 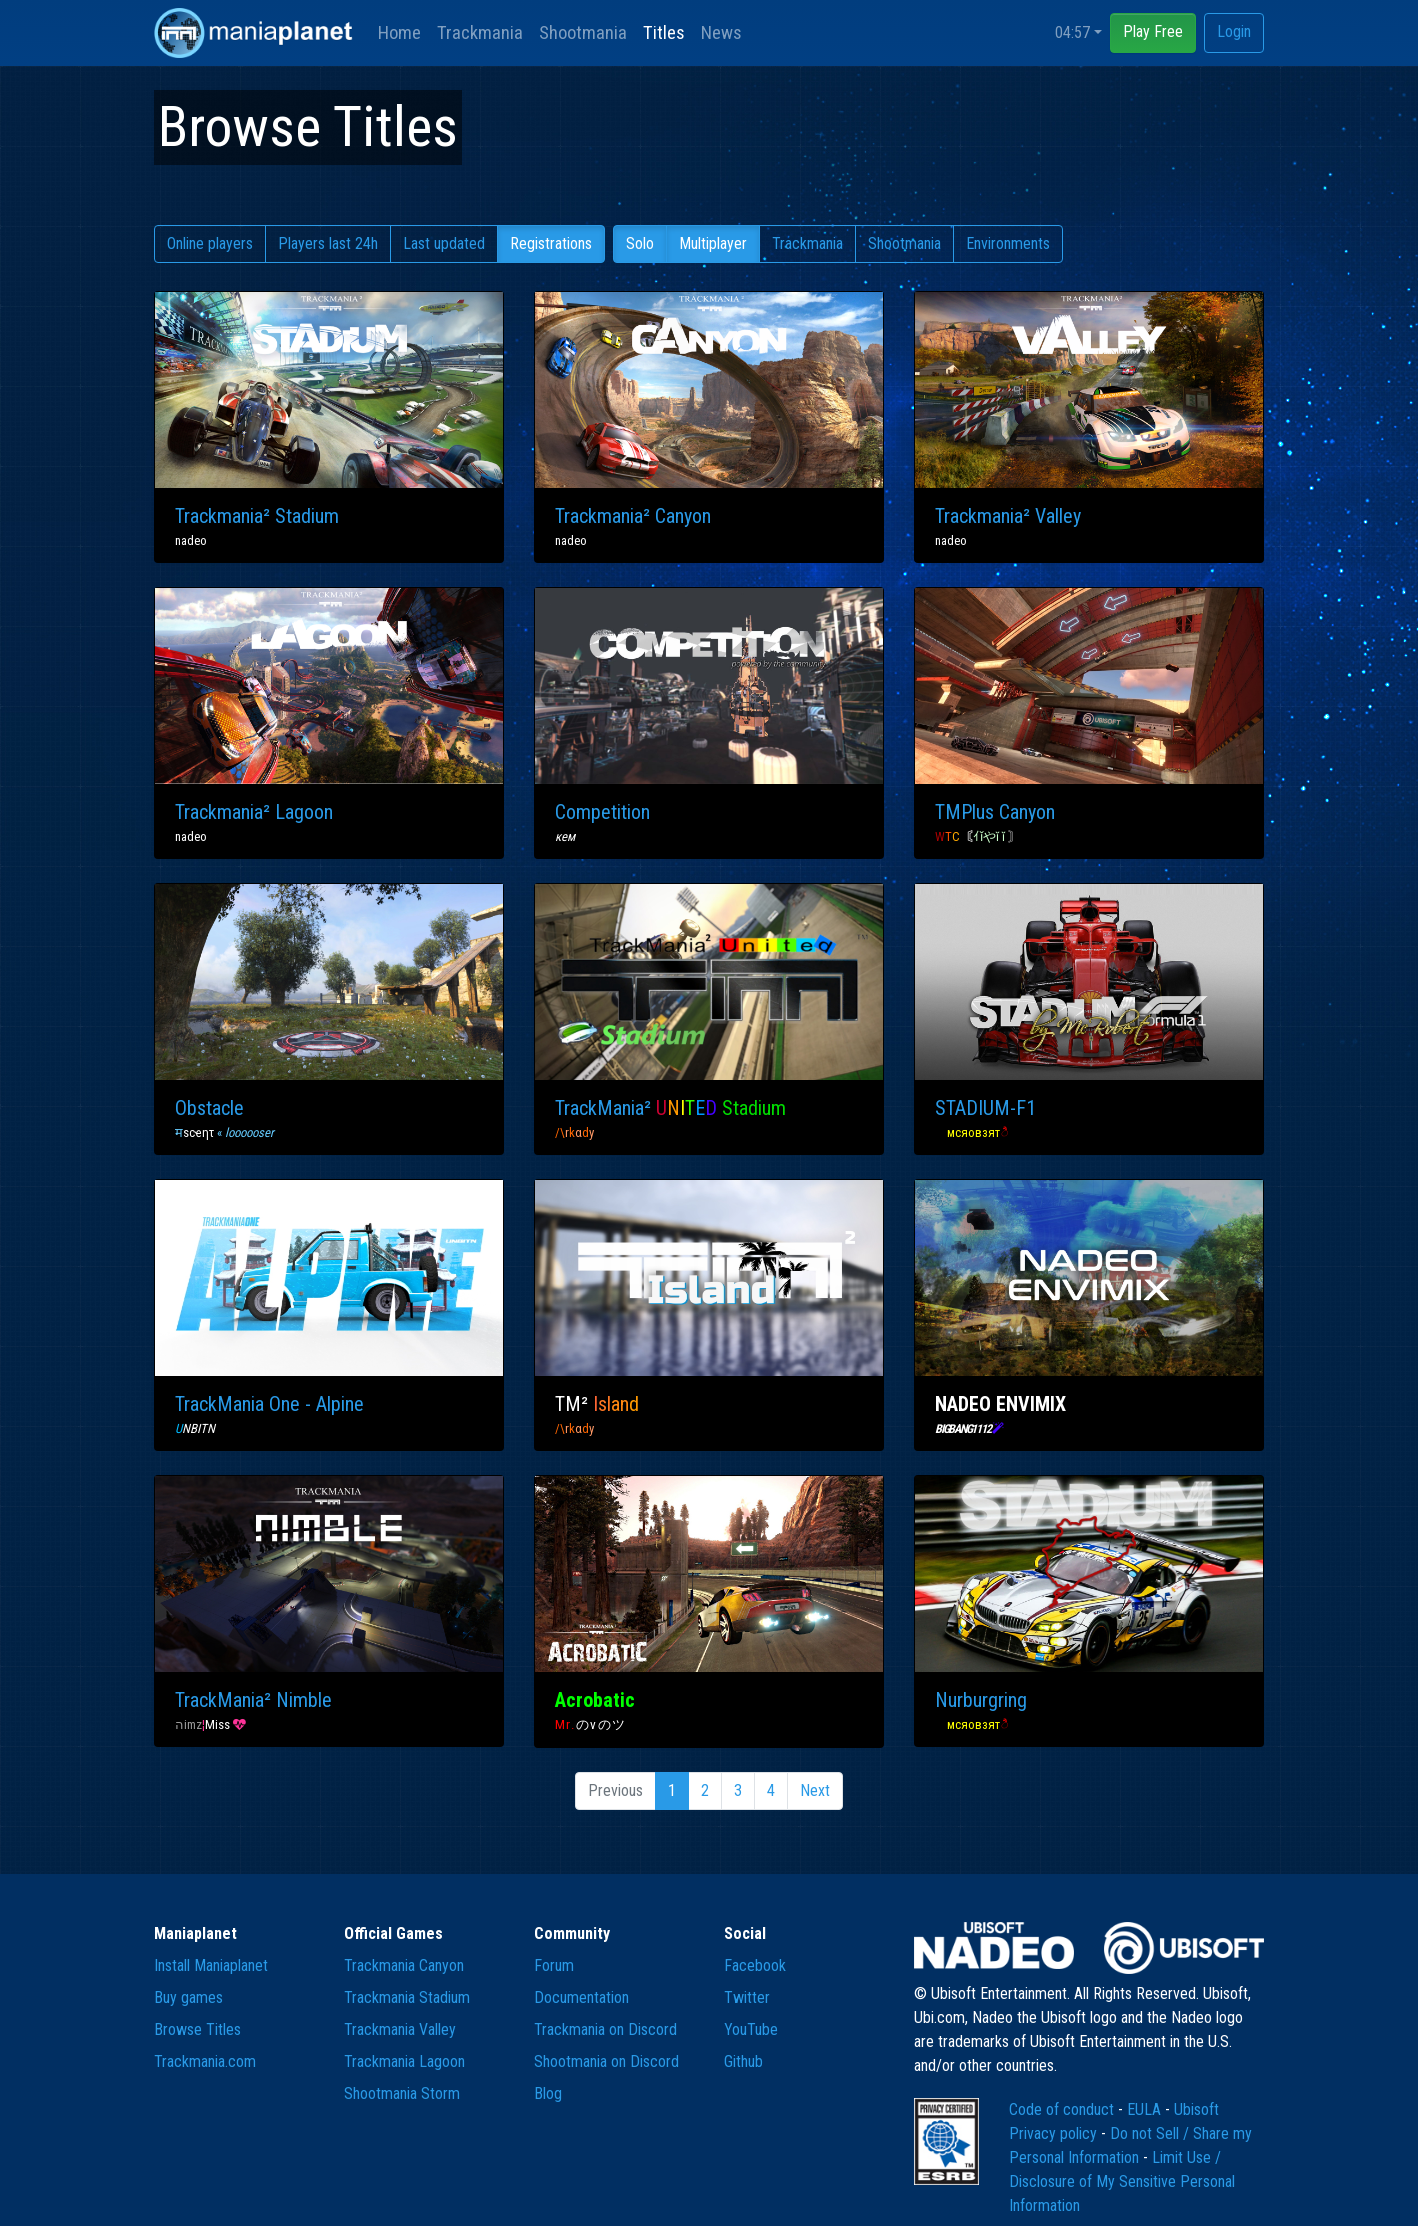 I want to click on Registrations, so click(x=551, y=243).